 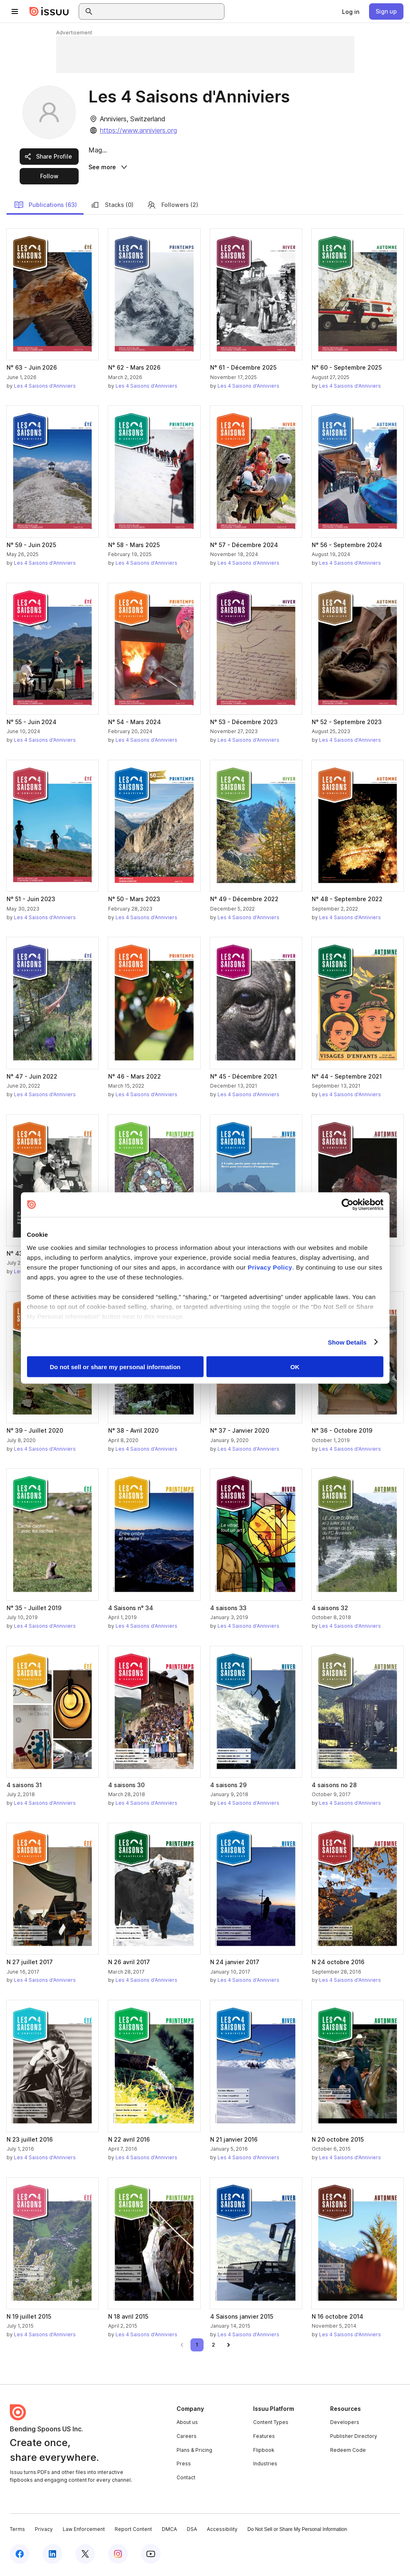 What do you see at coordinates (45, 207) in the screenshot?
I see `Publications (63)` at bounding box center [45, 207].